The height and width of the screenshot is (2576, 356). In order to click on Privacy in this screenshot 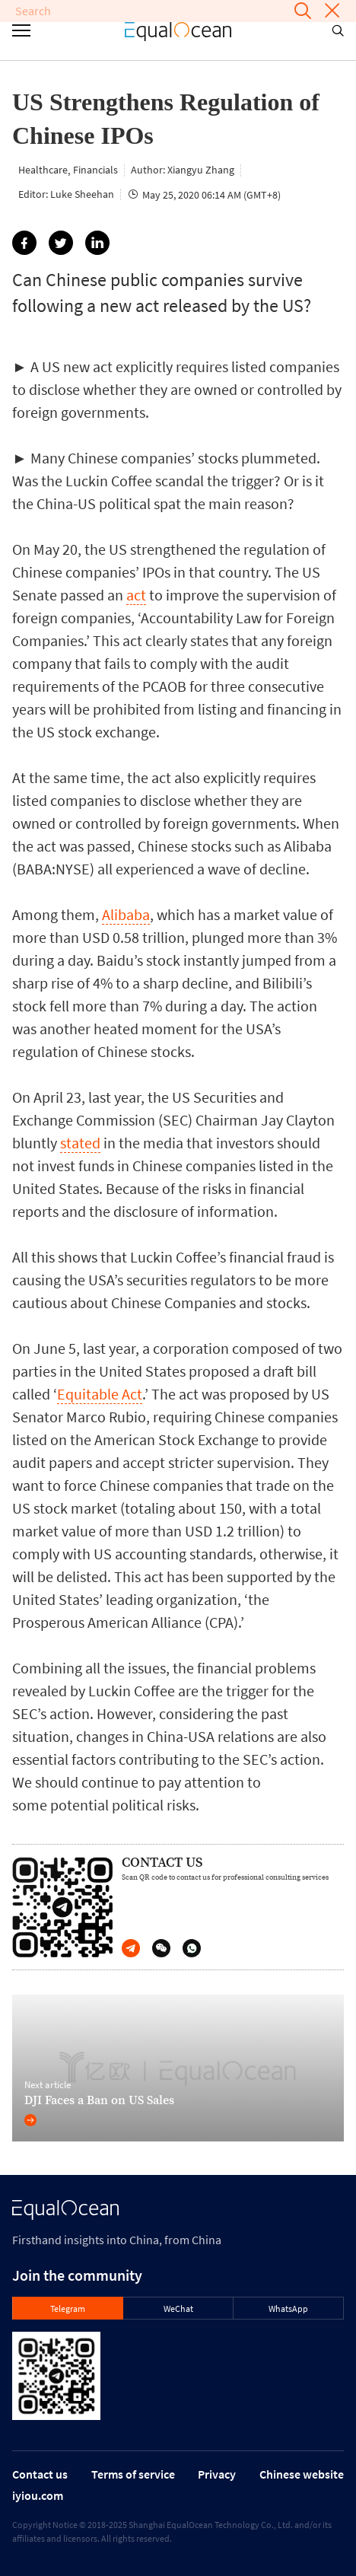, I will do `click(217, 2474)`.